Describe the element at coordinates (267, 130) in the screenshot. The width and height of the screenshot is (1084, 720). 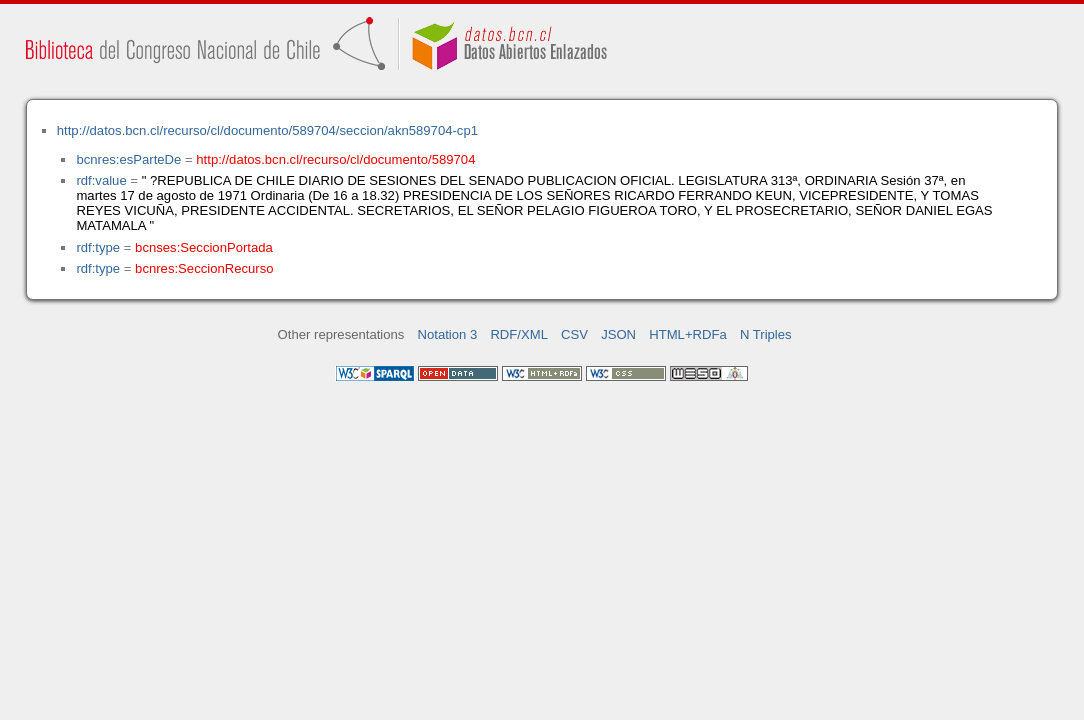
I see `http://datos.bcn.cl/recurso/cl/documento/589704/seccion/akn589704-cp1` at that location.